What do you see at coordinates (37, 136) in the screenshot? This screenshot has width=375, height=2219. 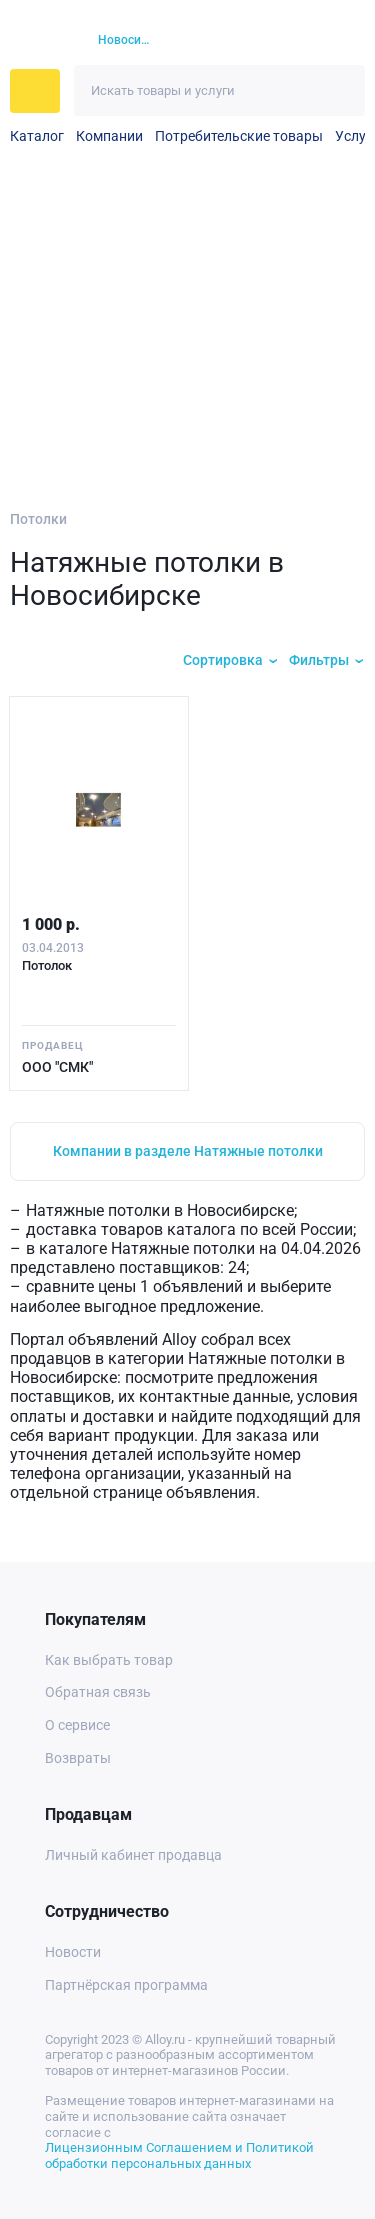 I see `Каталог` at bounding box center [37, 136].